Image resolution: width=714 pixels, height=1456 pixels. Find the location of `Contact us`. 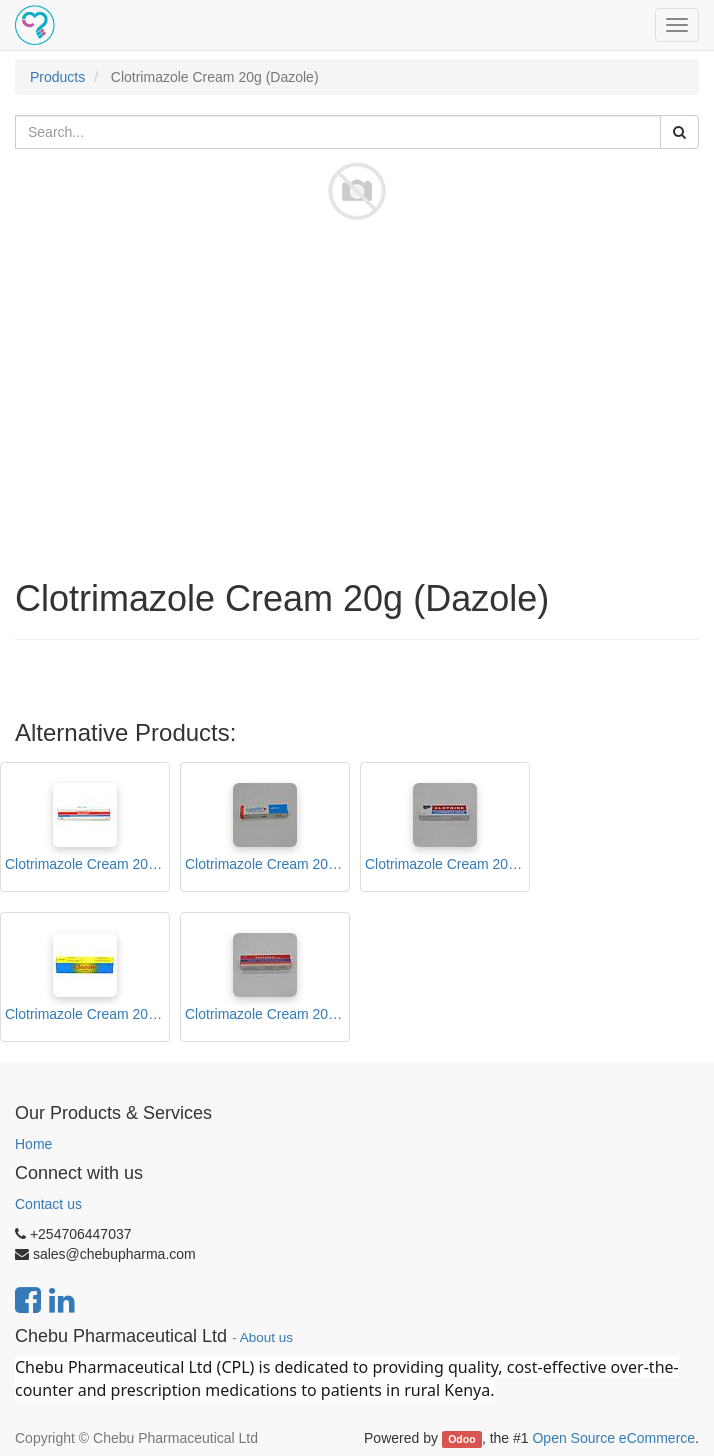

Contact us is located at coordinates (48, 1204).